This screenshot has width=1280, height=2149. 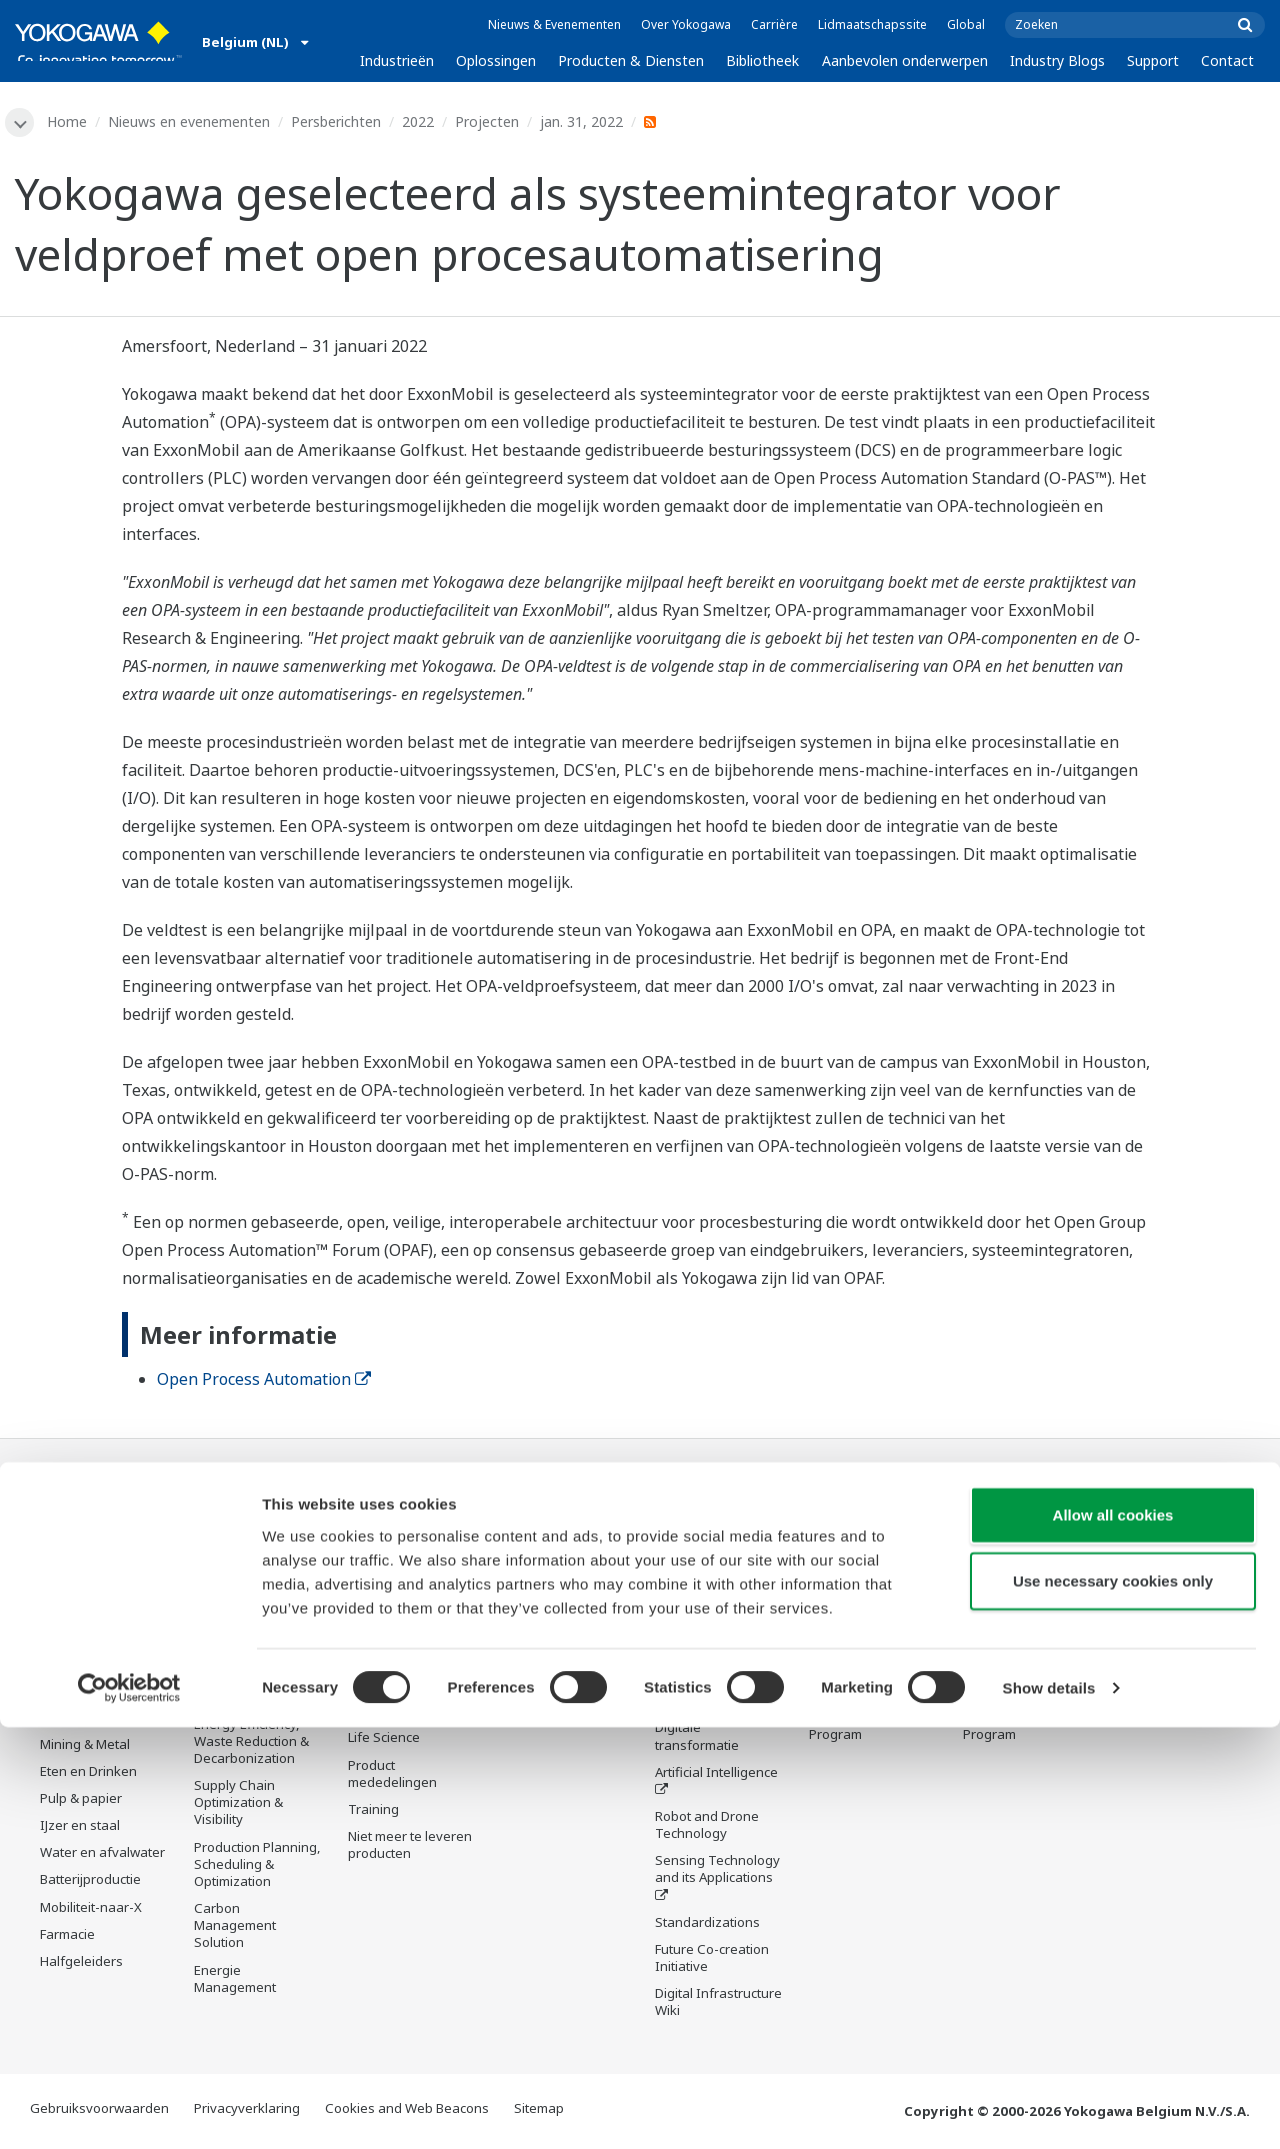 What do you see at coordinates (63, 1648) in the screenshot?
I see `Chemie` at bounding box center [63, 1648].